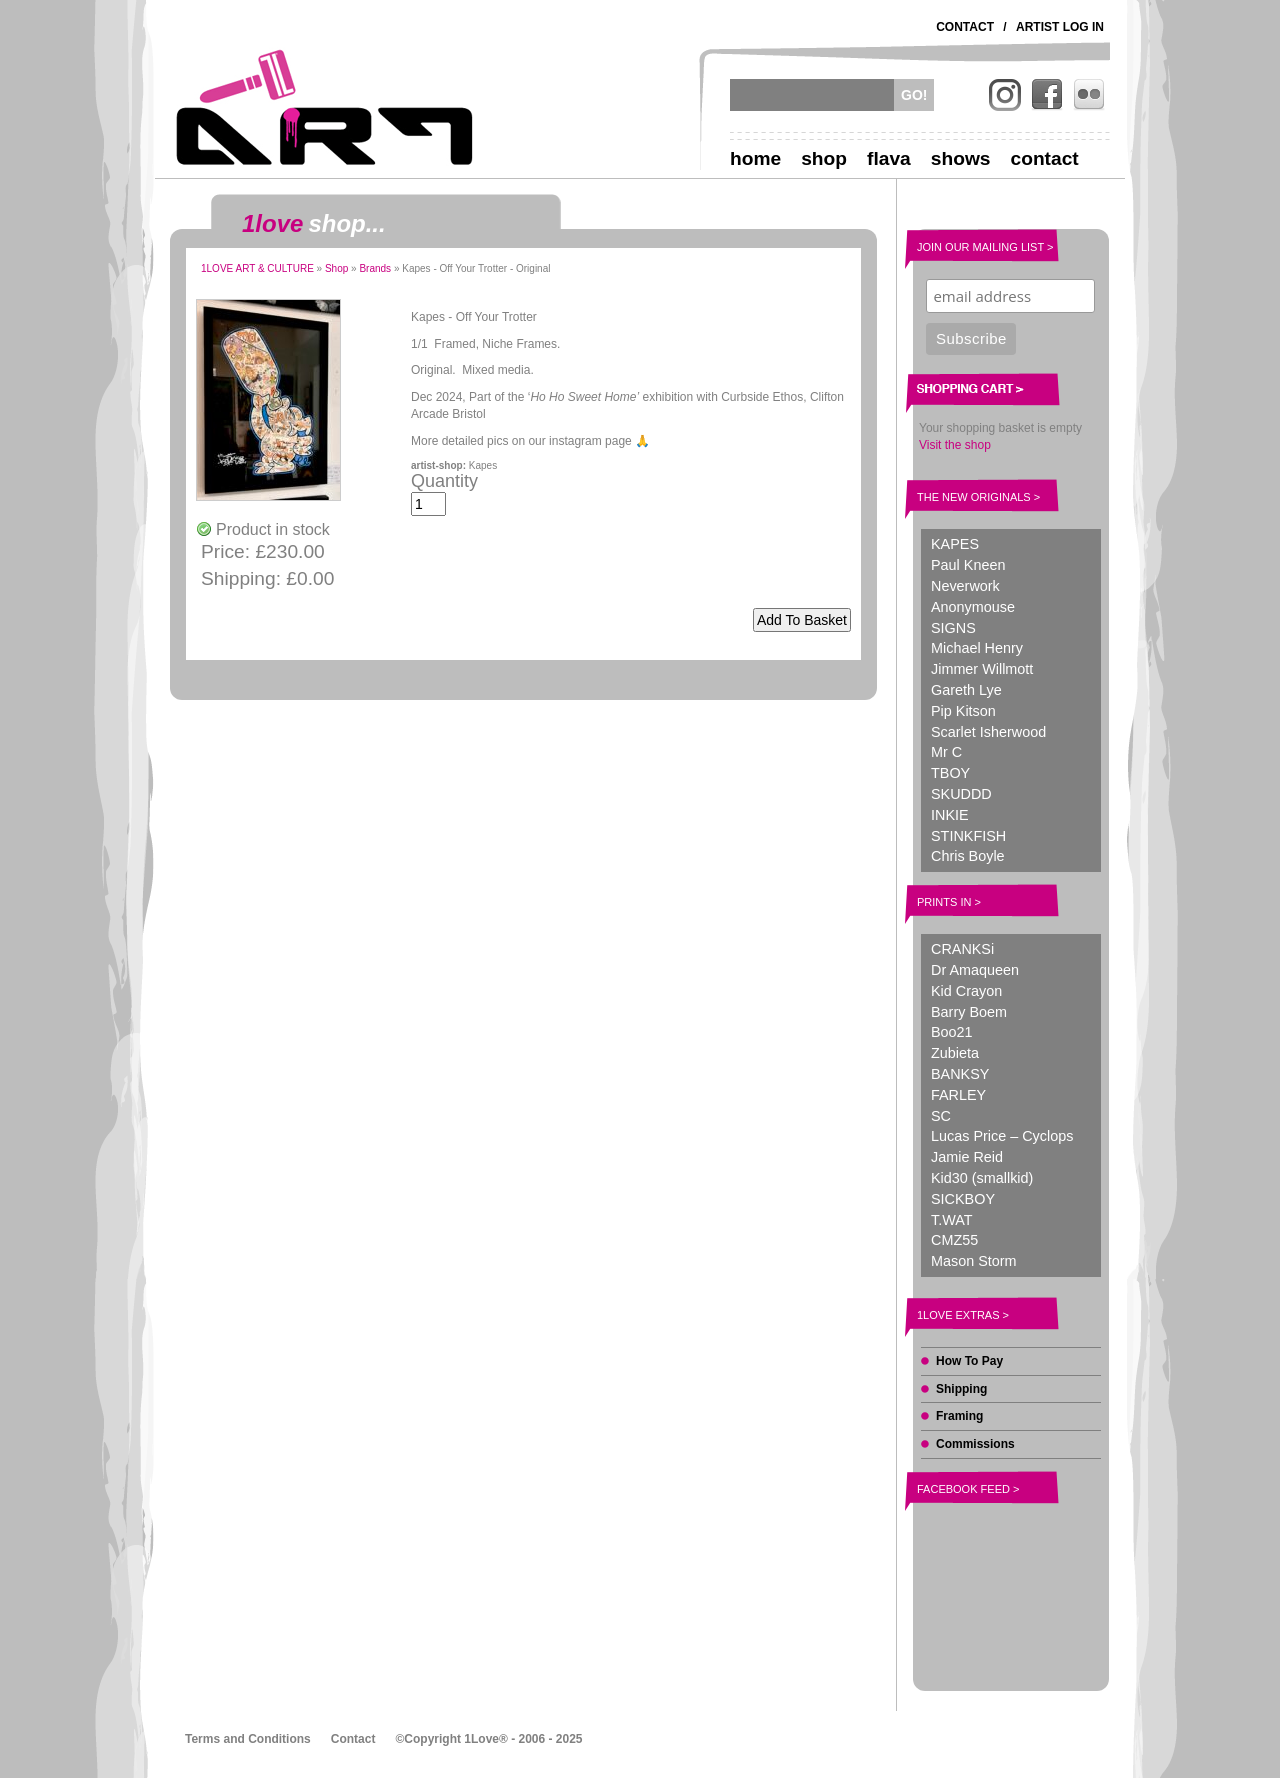  I want to click on FARLEY, so click(958, 1095).